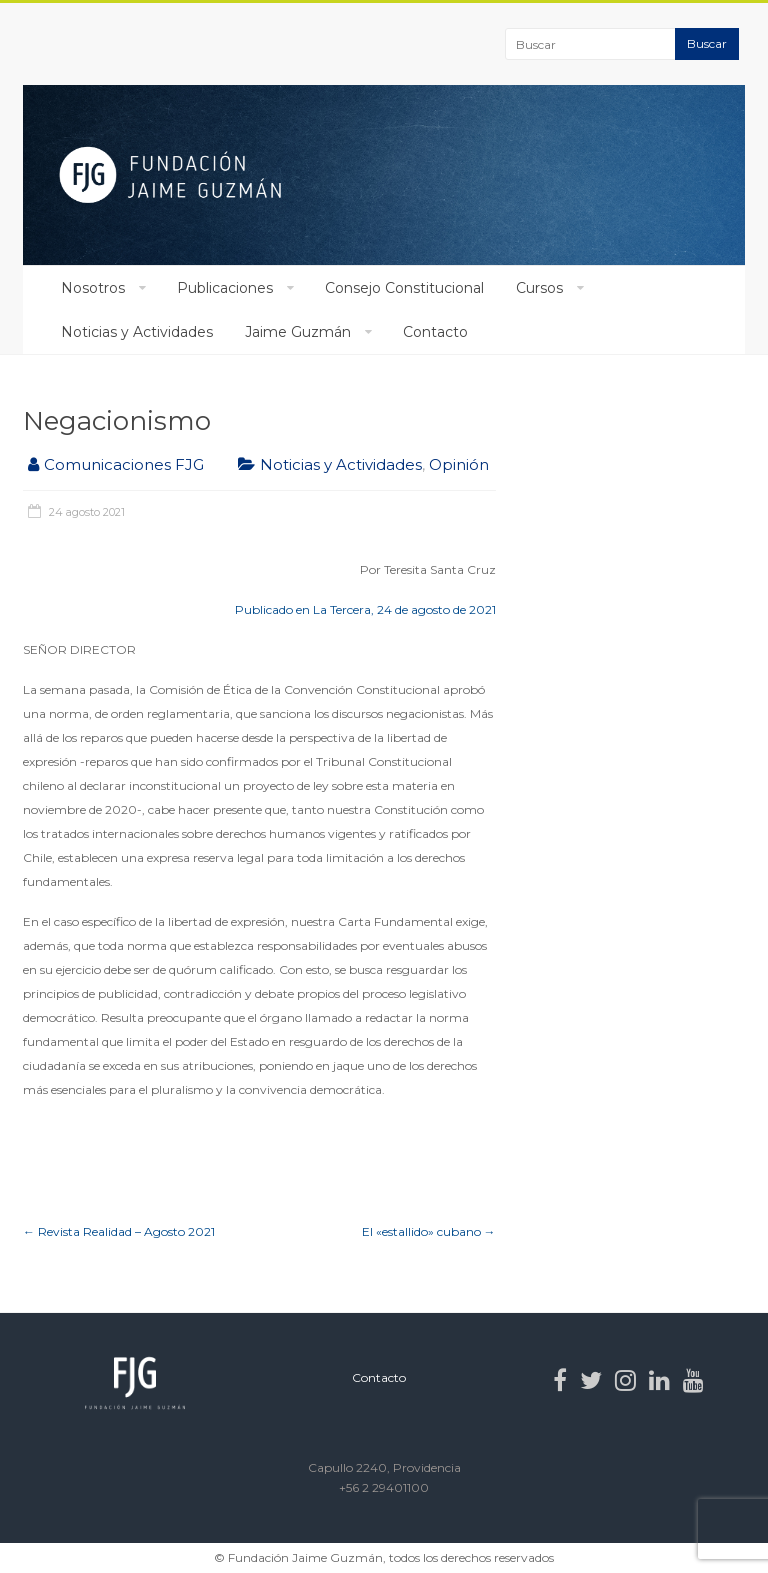  What do you see at coordinates (435, 332) in the screenshot?
I see `Contacto` at bounding box center [435, 332].